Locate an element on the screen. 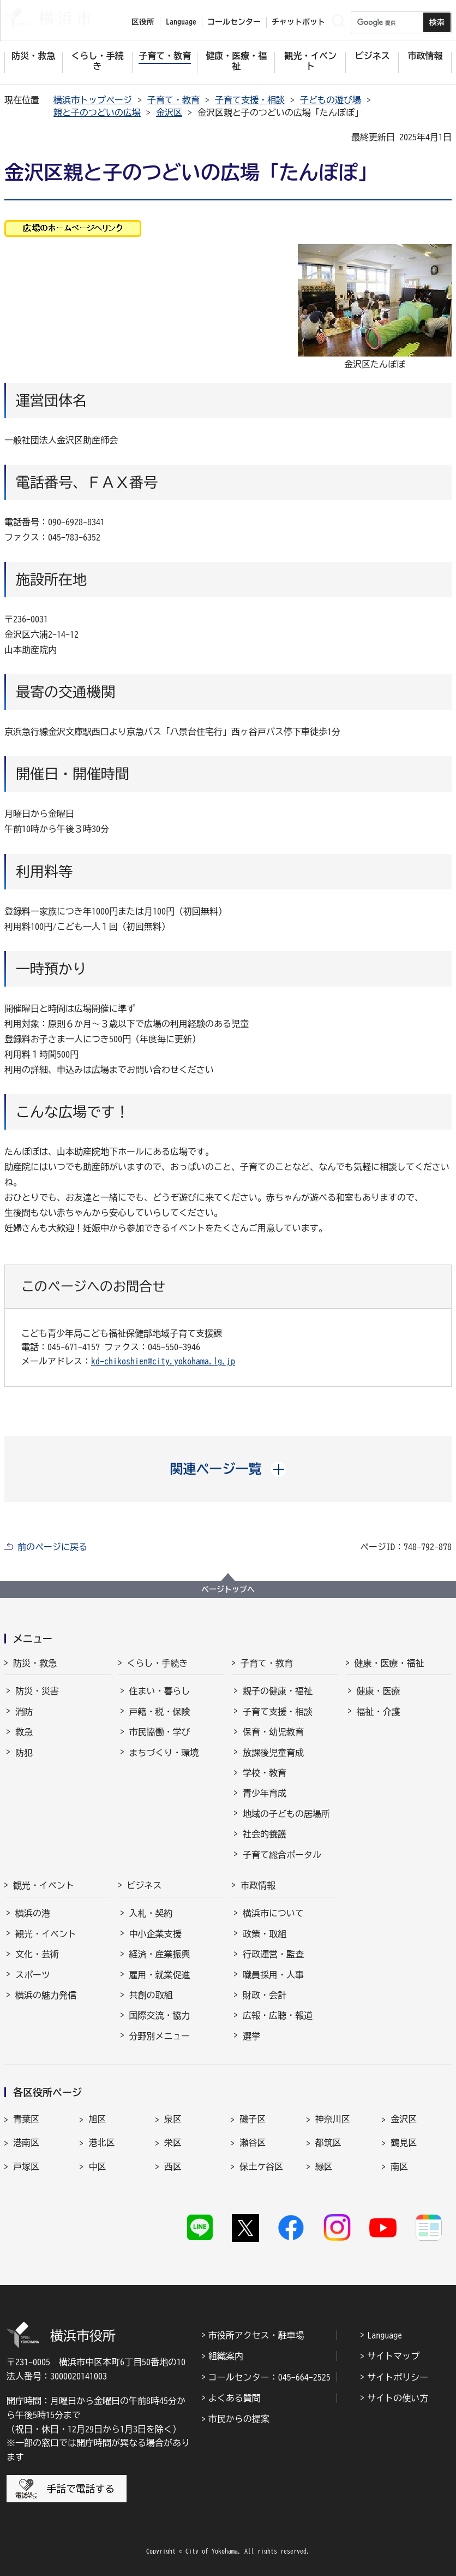  kd-chikoshien@city.yokohama.lg.jp is located at coordinates (163, 1361).